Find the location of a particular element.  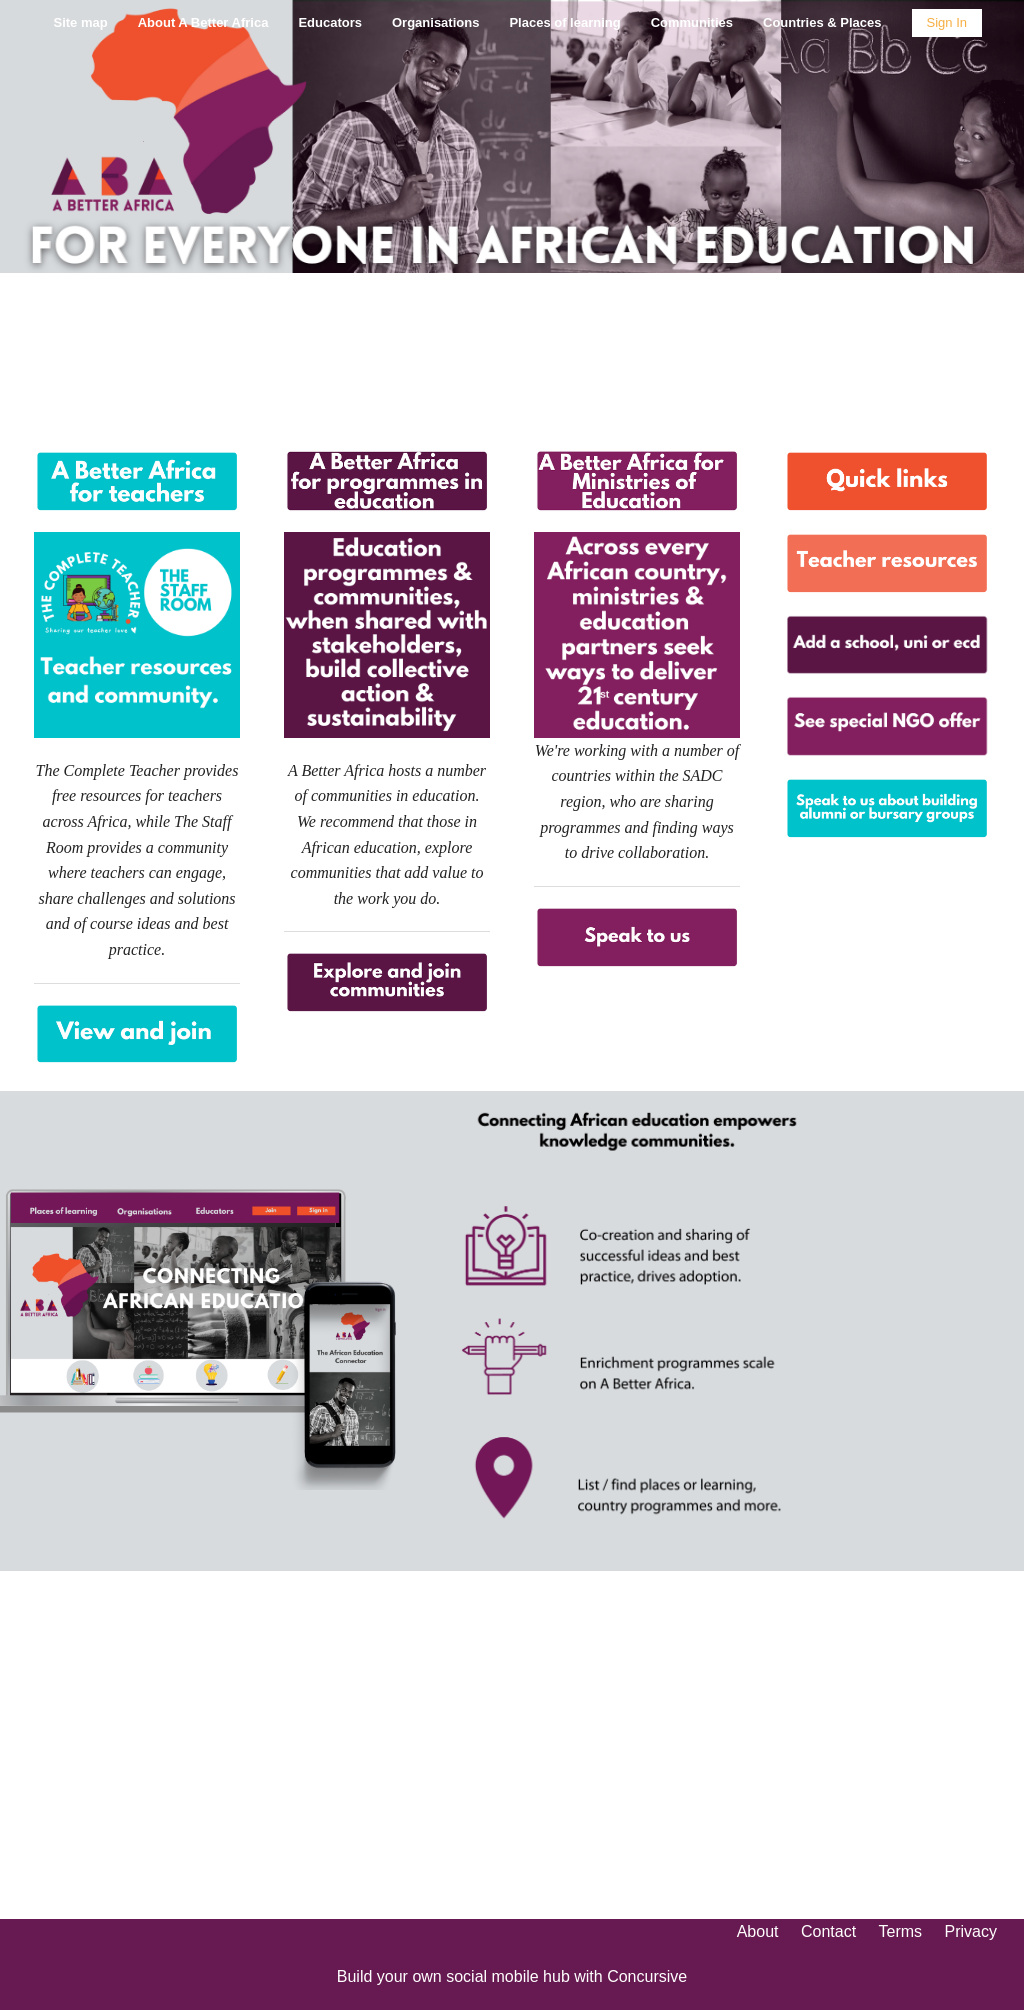

Communities is located at coordinates (692, 22).